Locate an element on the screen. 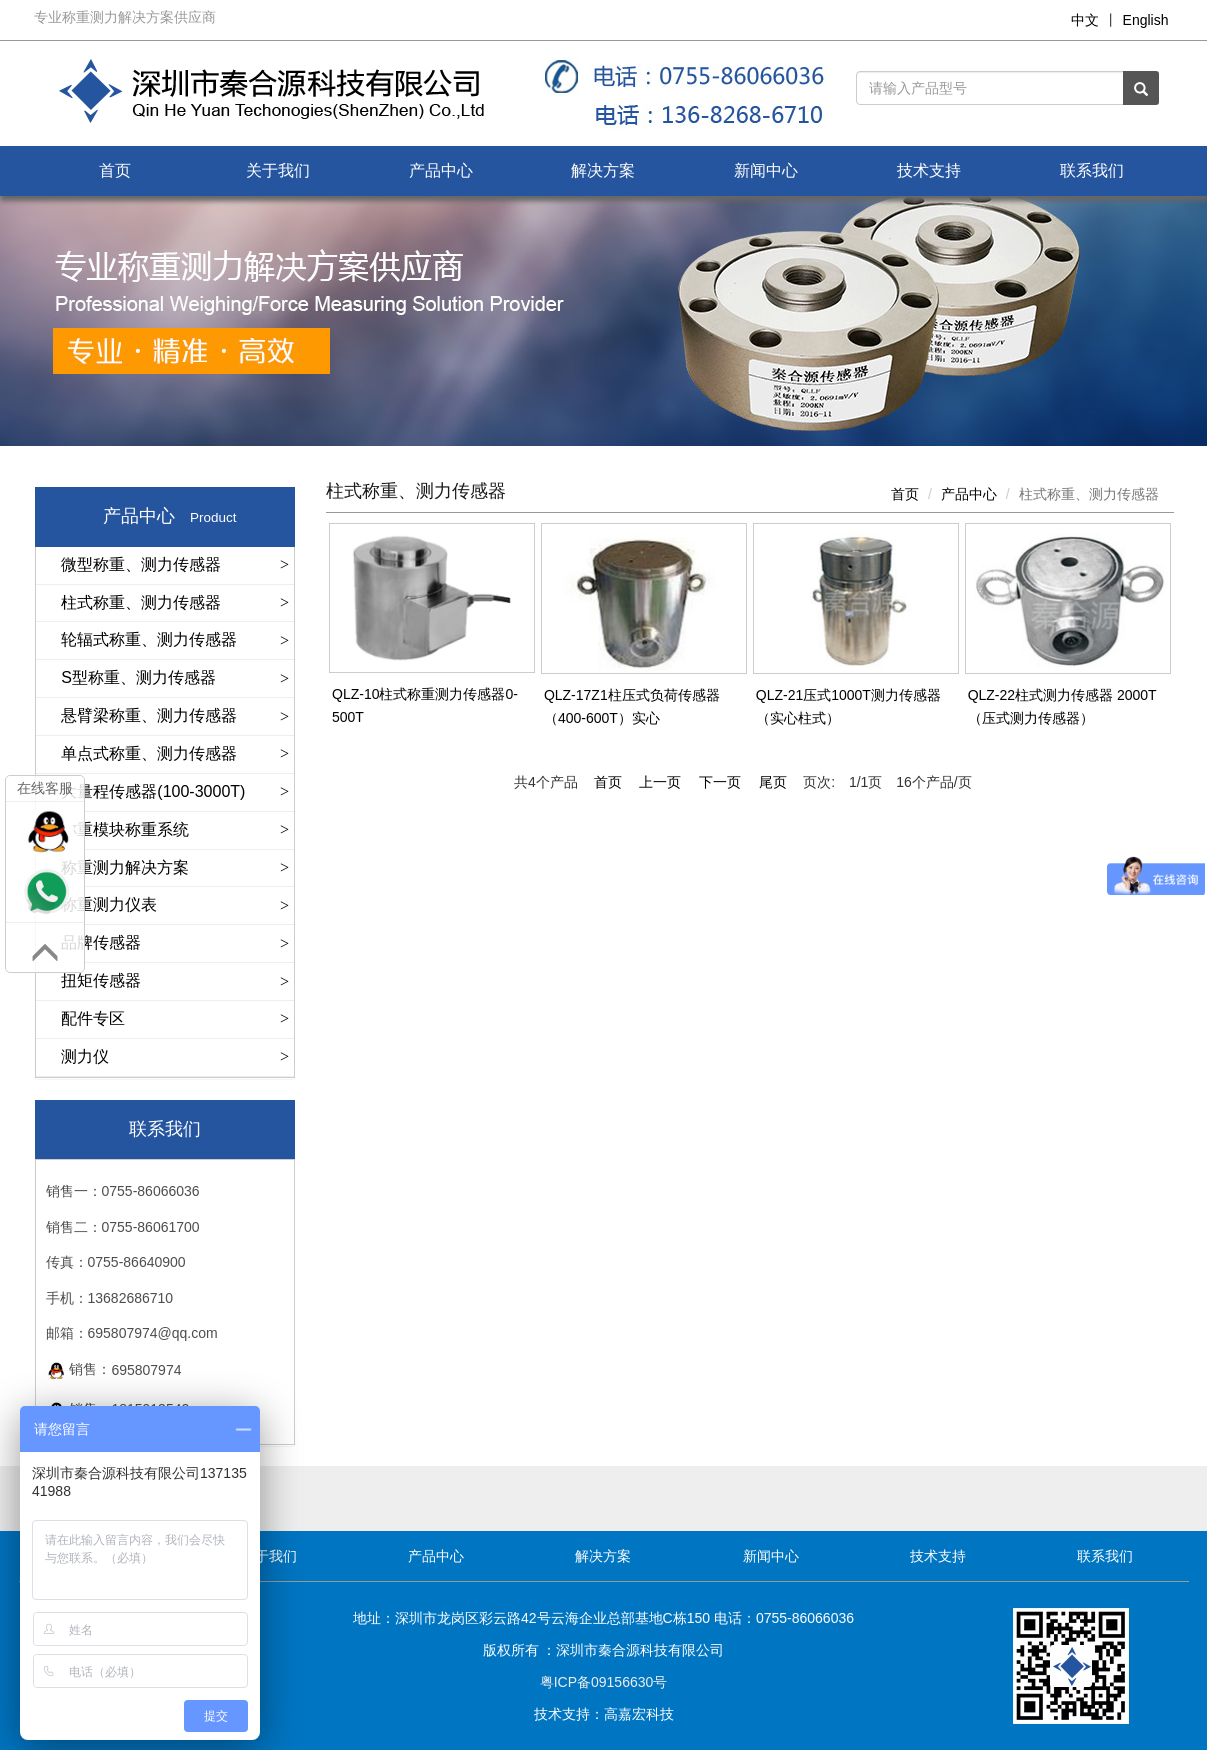 This screenshot has height=1750, width=1207. 单点式称重、测力传感器 is located at coordinates (149, 753).